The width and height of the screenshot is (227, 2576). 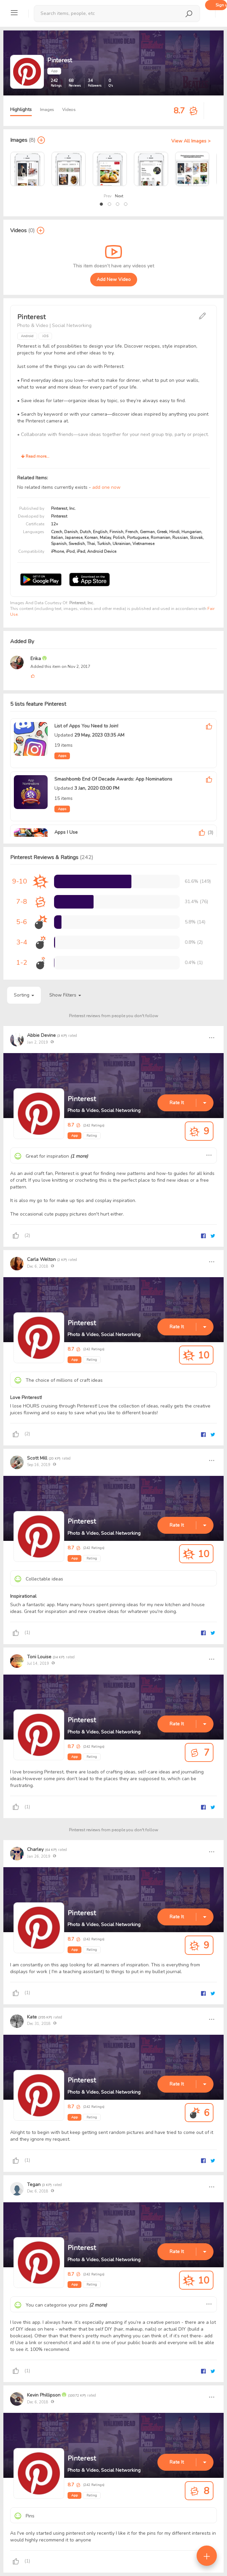 I want to click on Sorting, so click(x=24, y=995).